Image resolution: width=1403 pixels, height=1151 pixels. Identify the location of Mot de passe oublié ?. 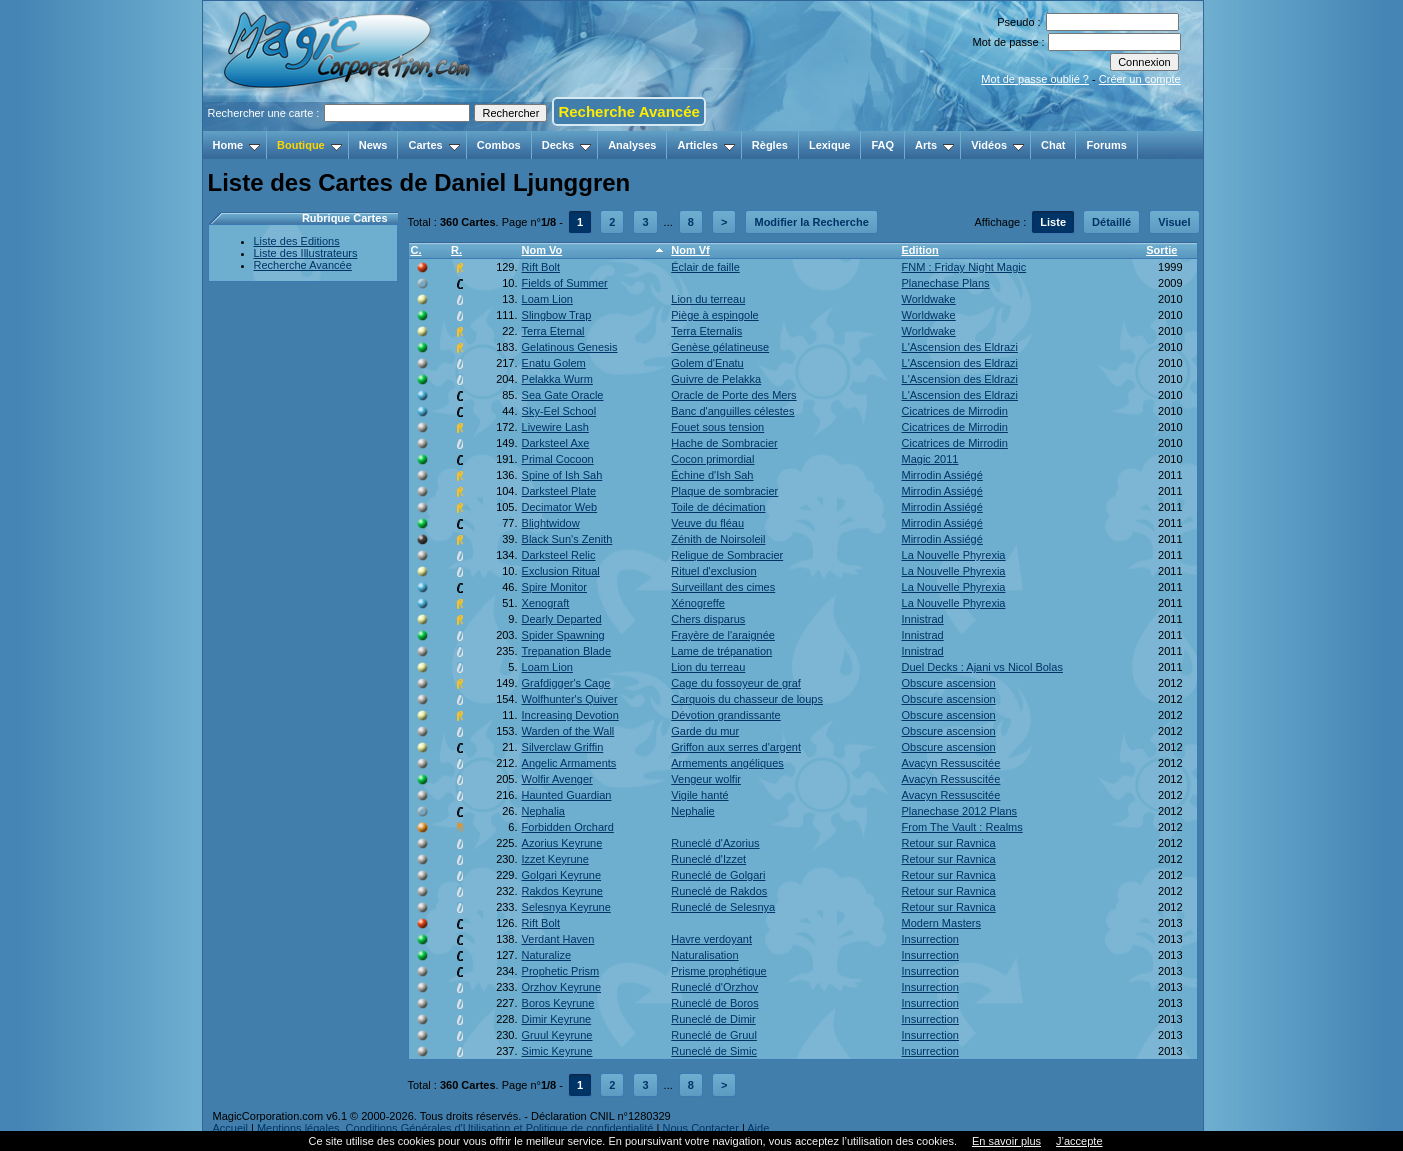
(1035, 79).